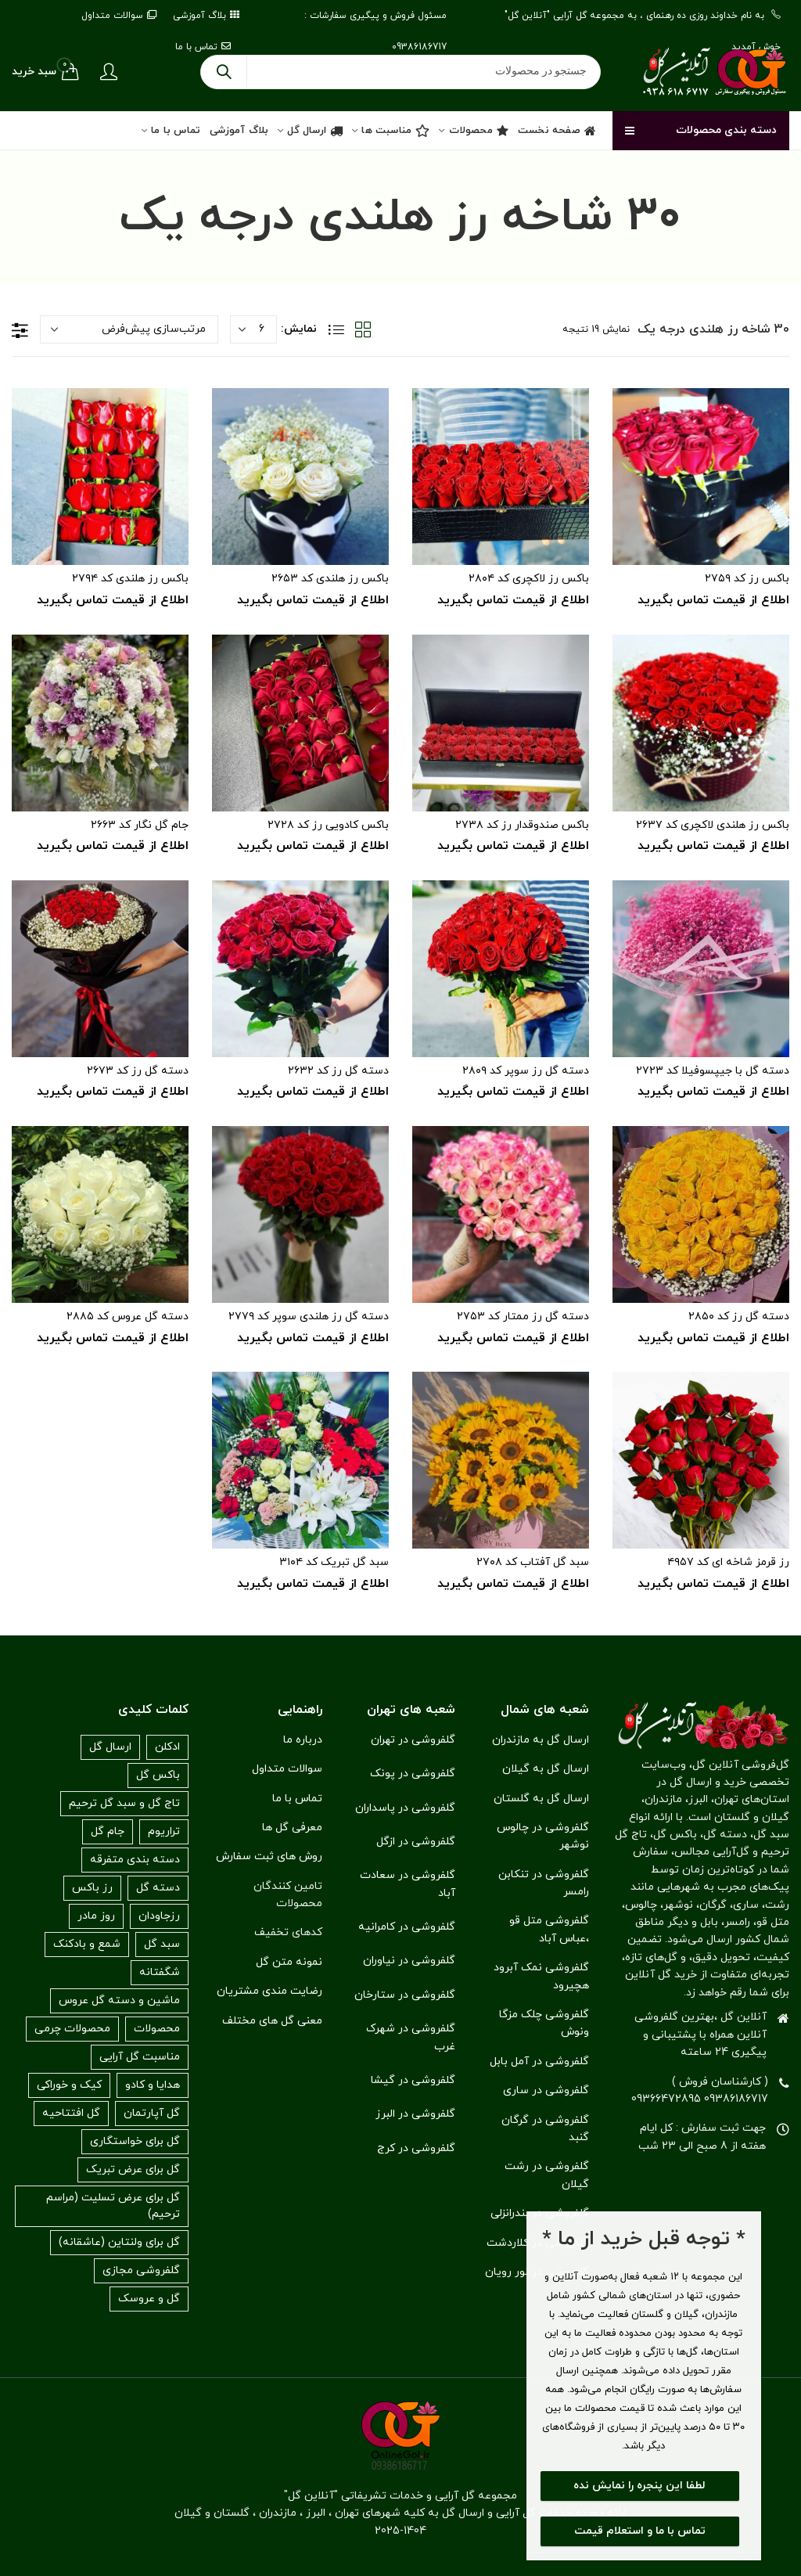  I want to click on ارسال گل به مازندران, so click(540, 1739).